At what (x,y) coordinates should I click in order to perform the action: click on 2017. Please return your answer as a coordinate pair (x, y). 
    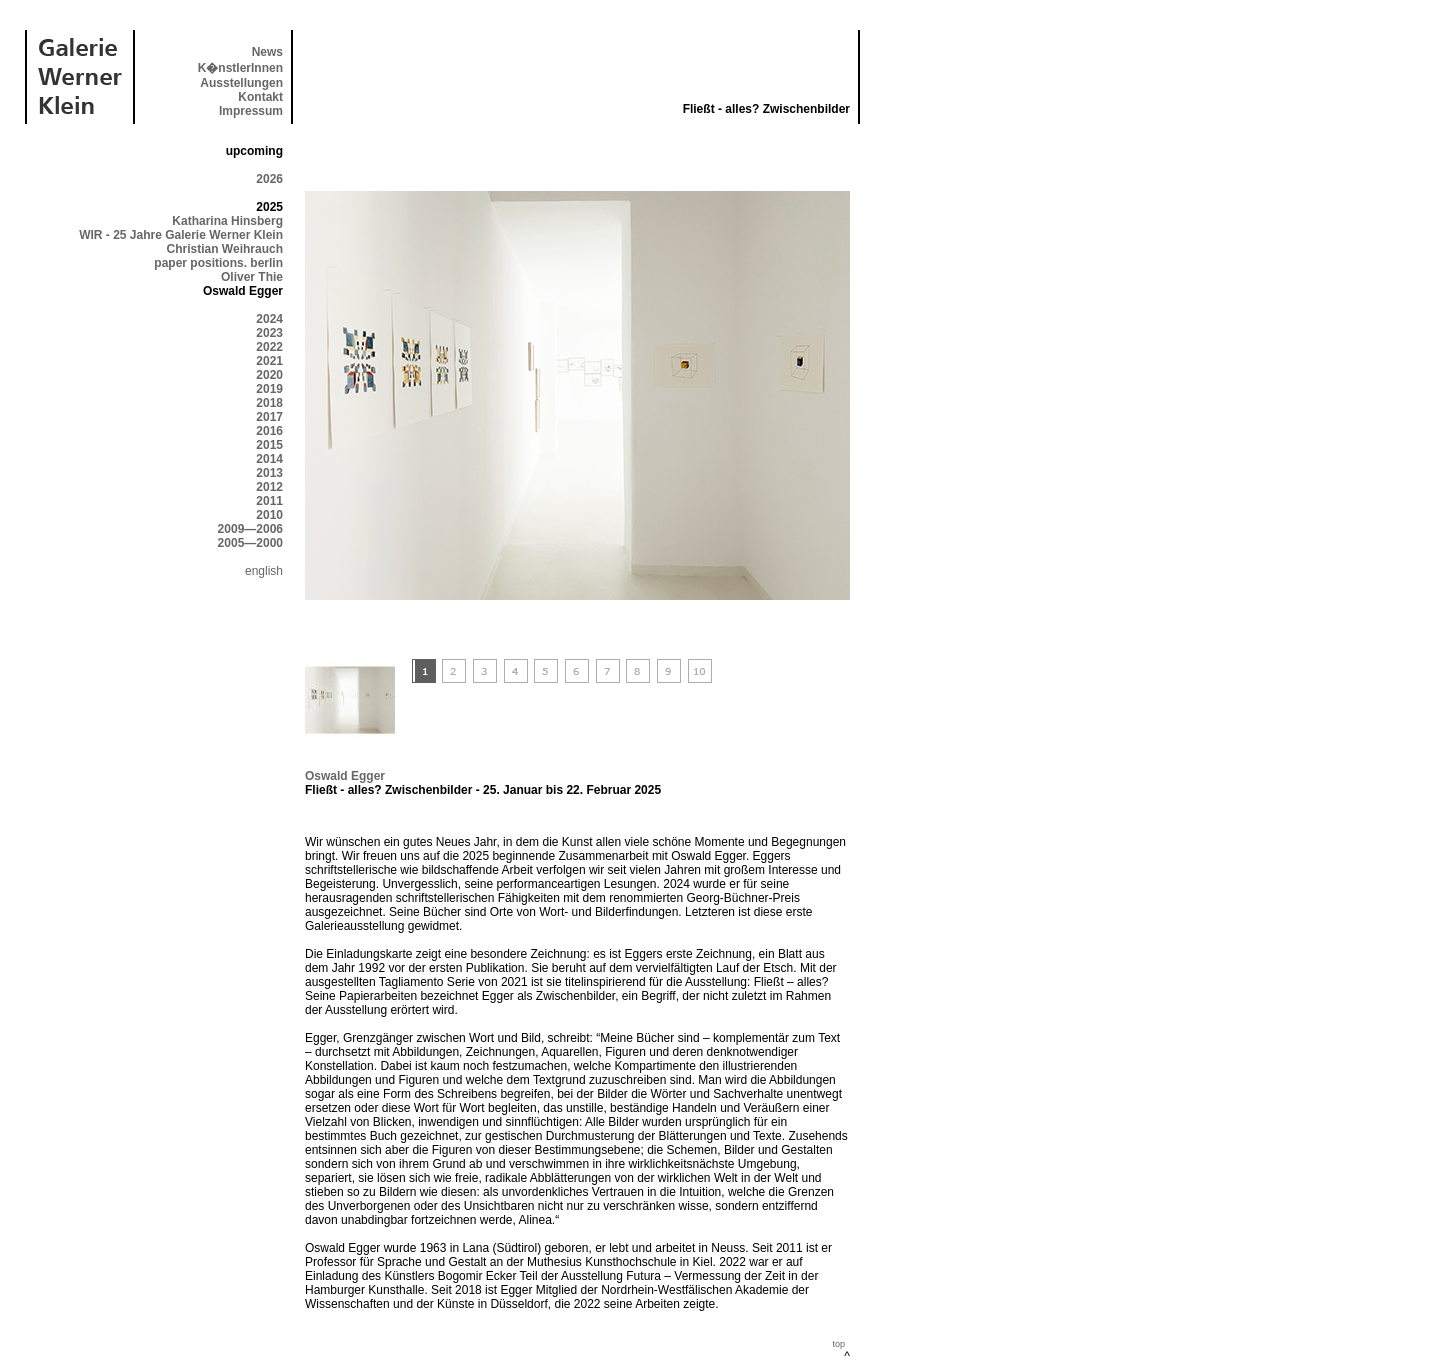
    Looking at the image, I should click on (269, 417).